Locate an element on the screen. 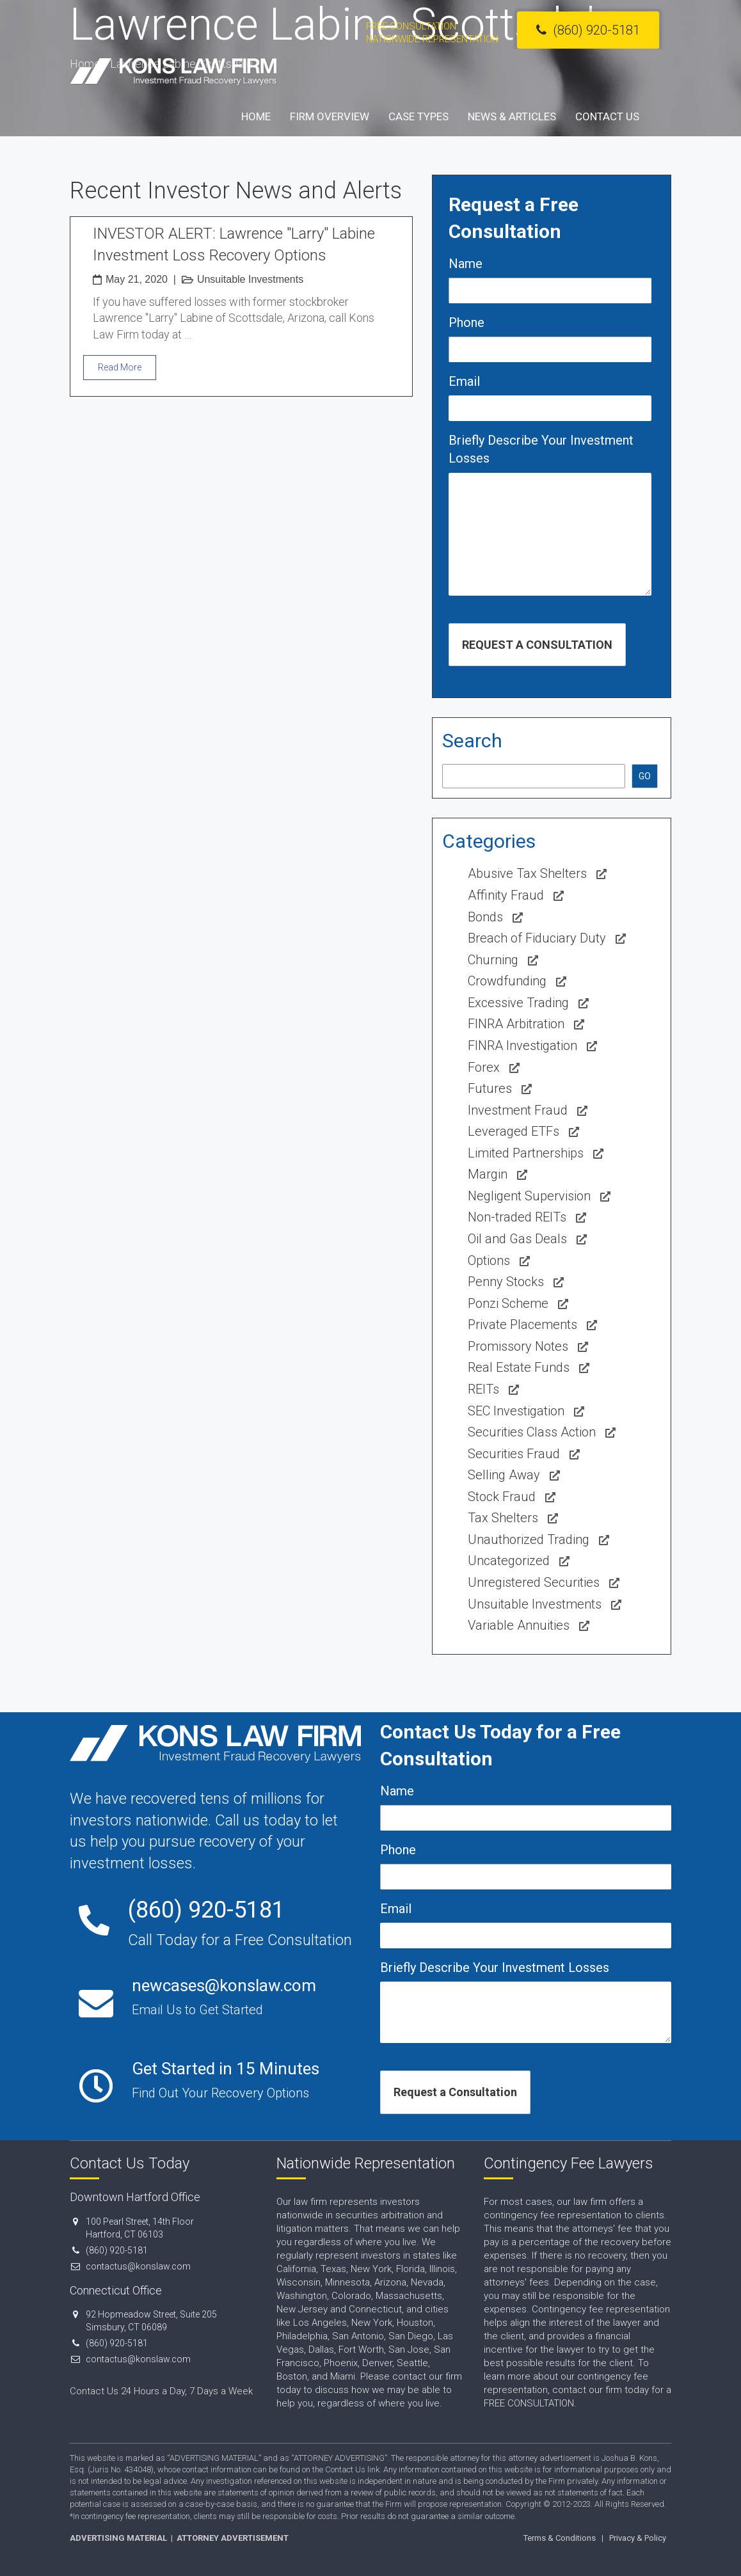  Oil and Gas Deals is located at coordinates (517, 1238).